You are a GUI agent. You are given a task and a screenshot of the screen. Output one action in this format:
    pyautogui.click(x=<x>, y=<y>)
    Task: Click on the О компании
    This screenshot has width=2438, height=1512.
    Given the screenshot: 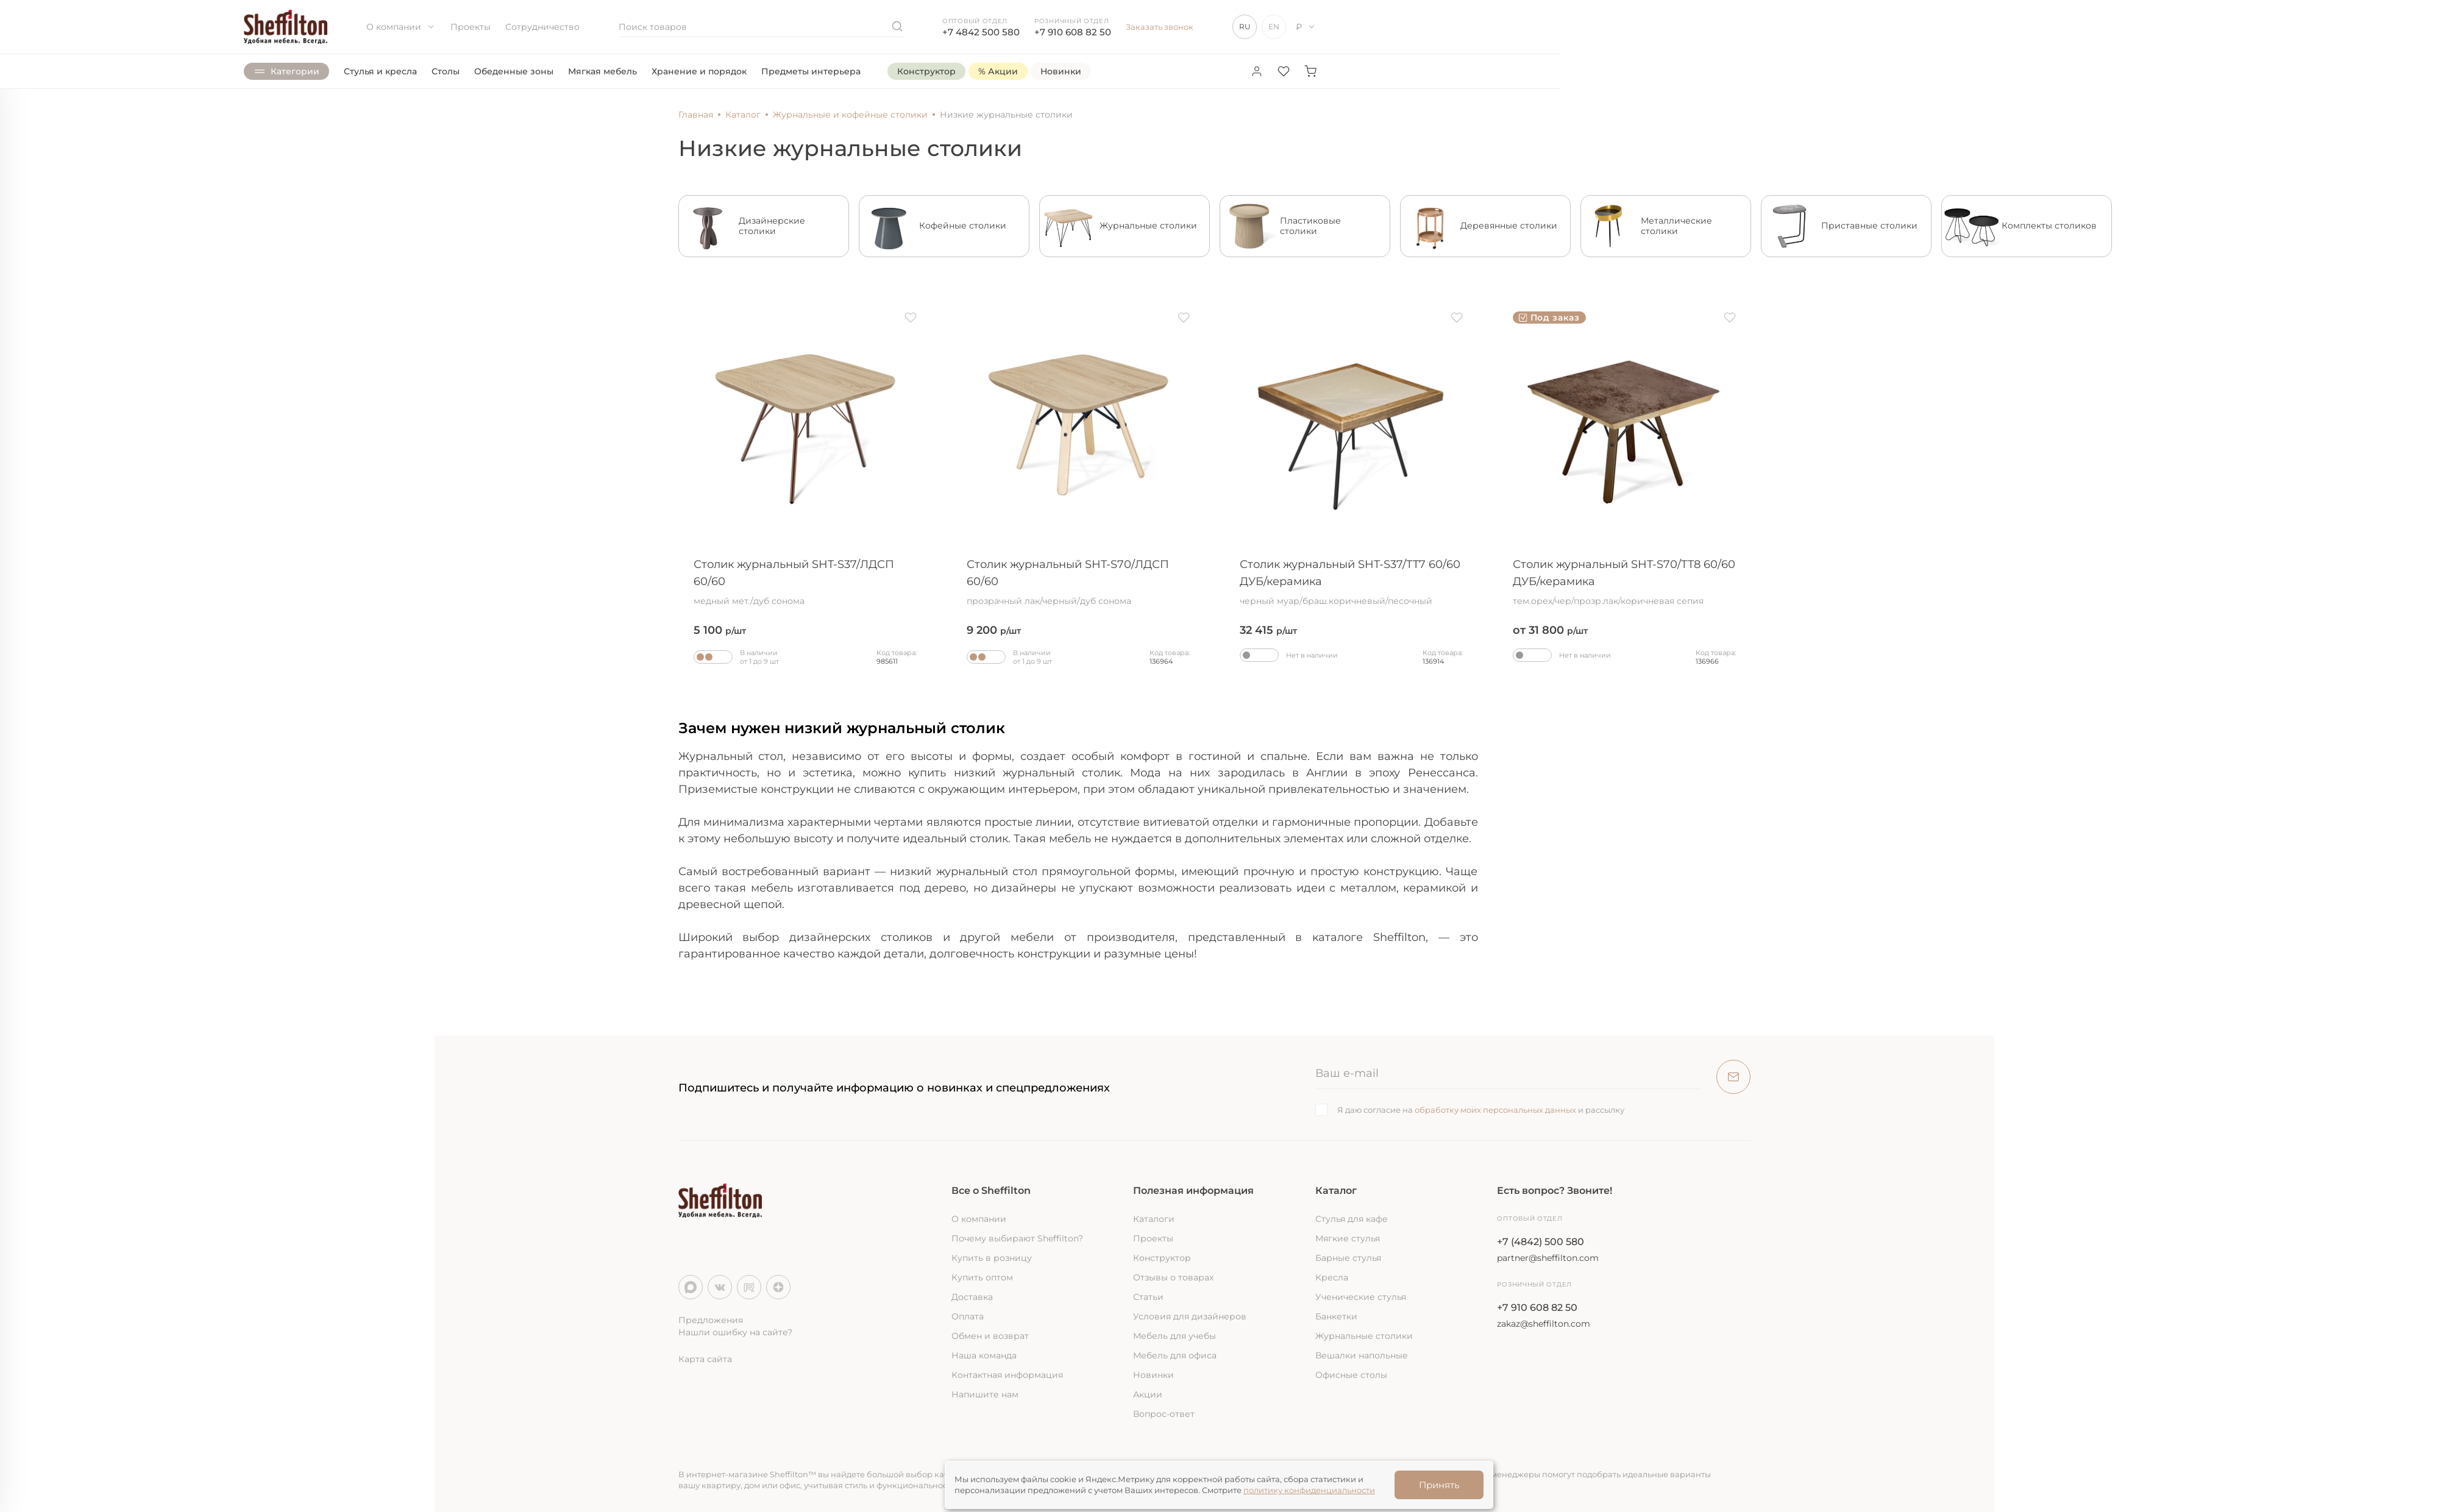 What is the action you would take?
    pyautogui.click(x=401, y=26)
    